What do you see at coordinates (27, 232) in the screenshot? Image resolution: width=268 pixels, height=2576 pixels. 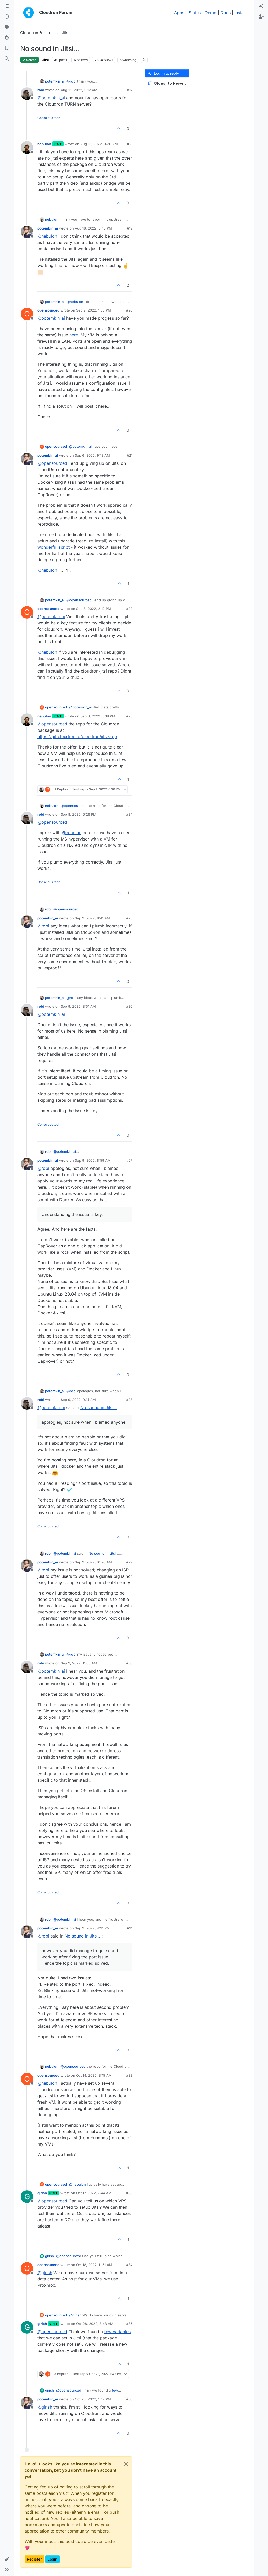 I see `[Profile page for user potemkin_ai]` at bounding box center [27, 232].